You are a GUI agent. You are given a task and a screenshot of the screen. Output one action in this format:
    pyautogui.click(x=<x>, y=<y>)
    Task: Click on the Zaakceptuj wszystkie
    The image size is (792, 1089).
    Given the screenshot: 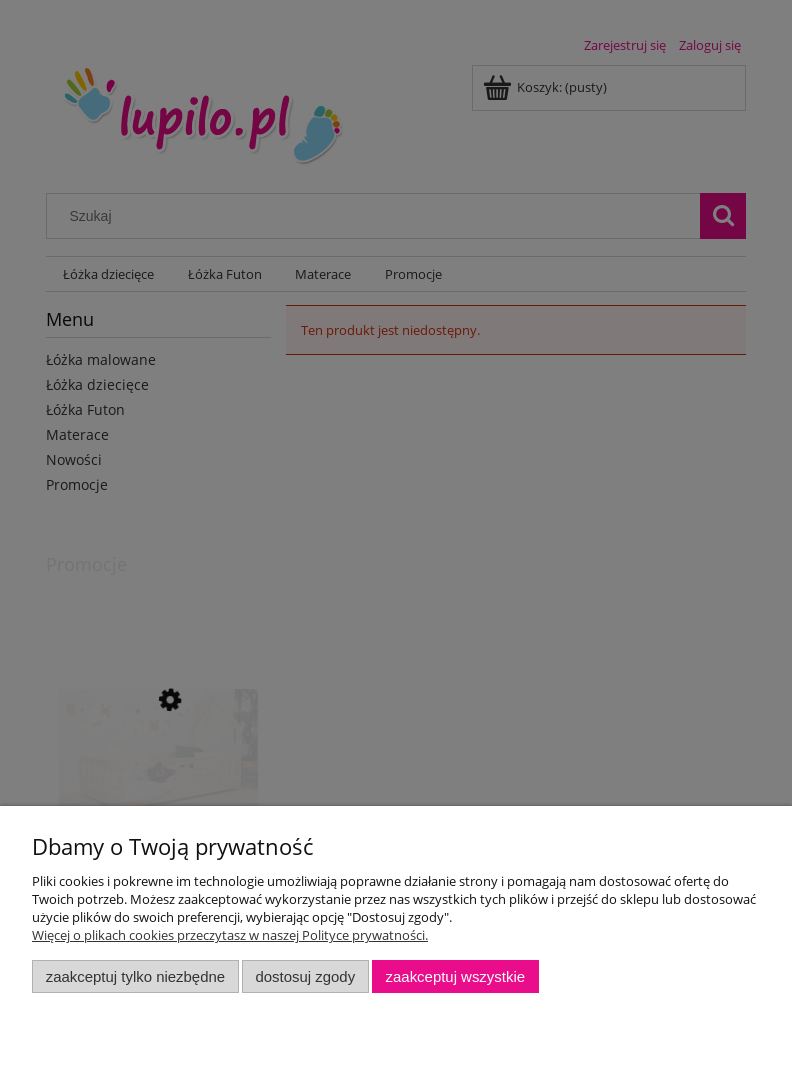 What is the action you would take?
    pyautogui.click(x=455, y=976)
    